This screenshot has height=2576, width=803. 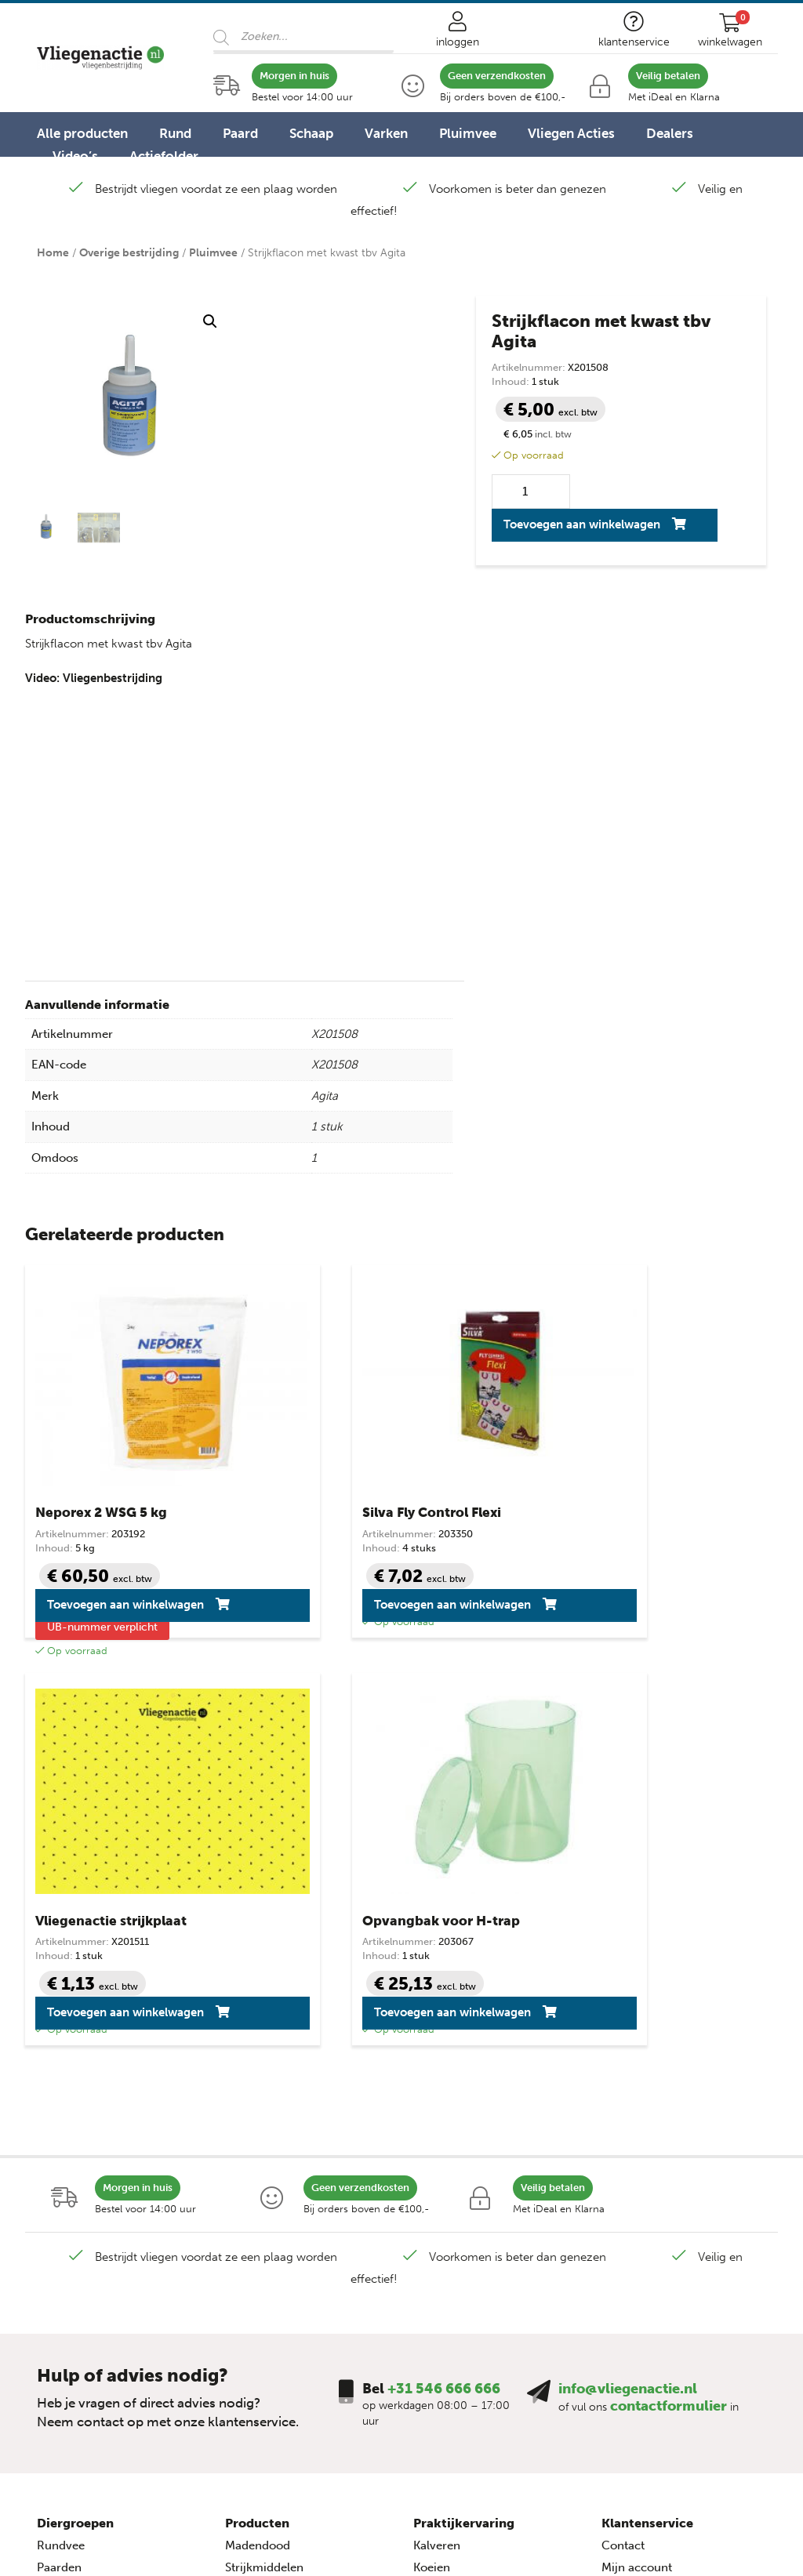 I want to click on Alle producten, so click(x=82, y=133).